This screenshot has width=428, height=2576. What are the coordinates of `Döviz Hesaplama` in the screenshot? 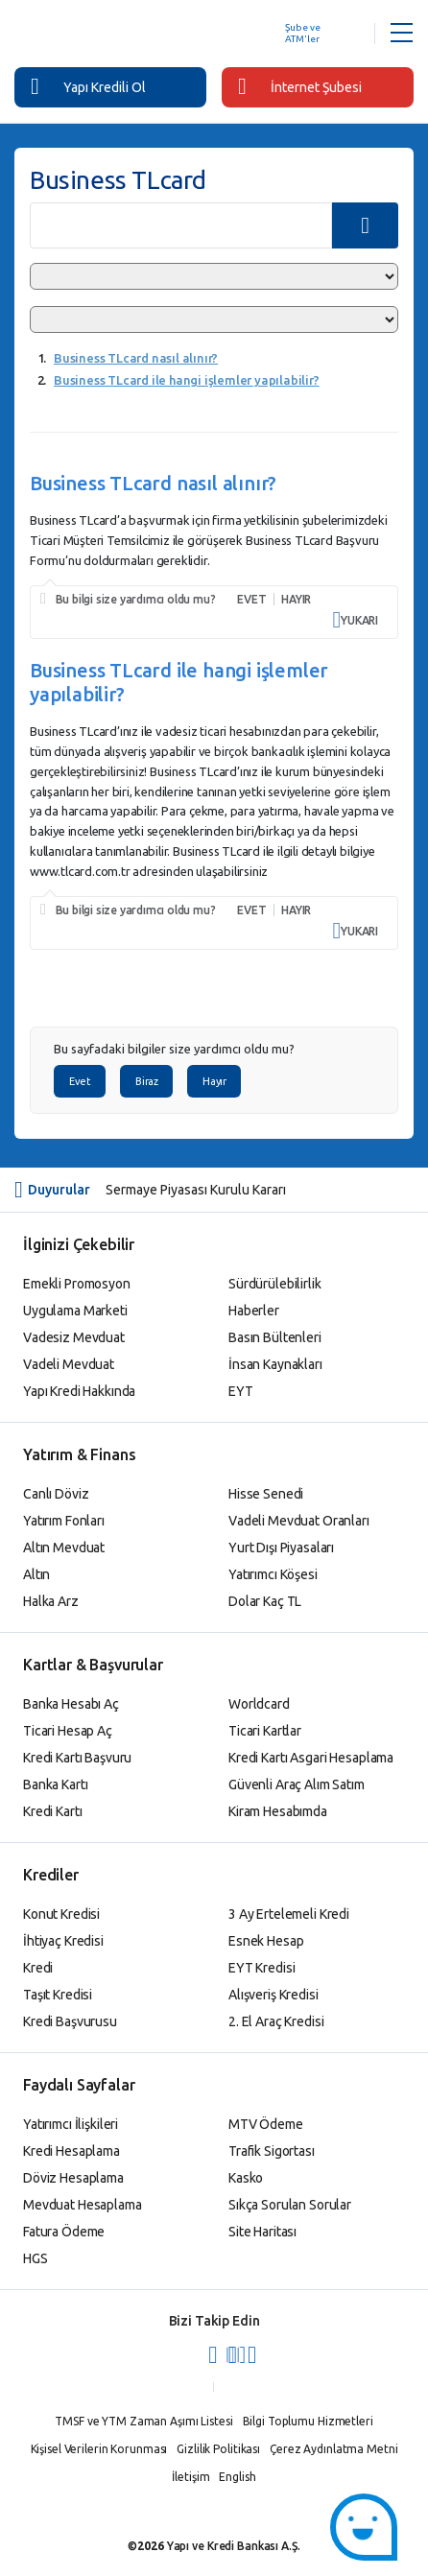 It's located at (73, 2178).